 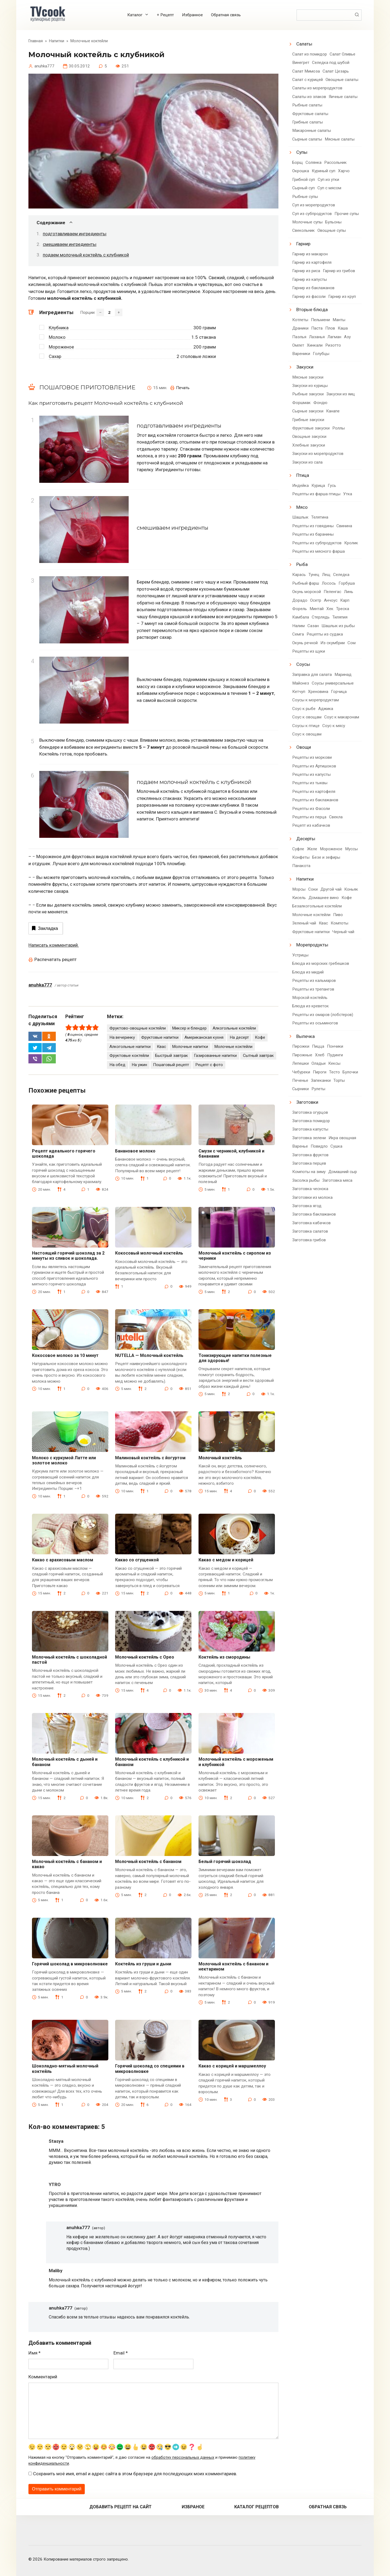 What do you see at coordinates (299, 608) in the screenshot?
I see `Форель` at bounding box center [299, 608].